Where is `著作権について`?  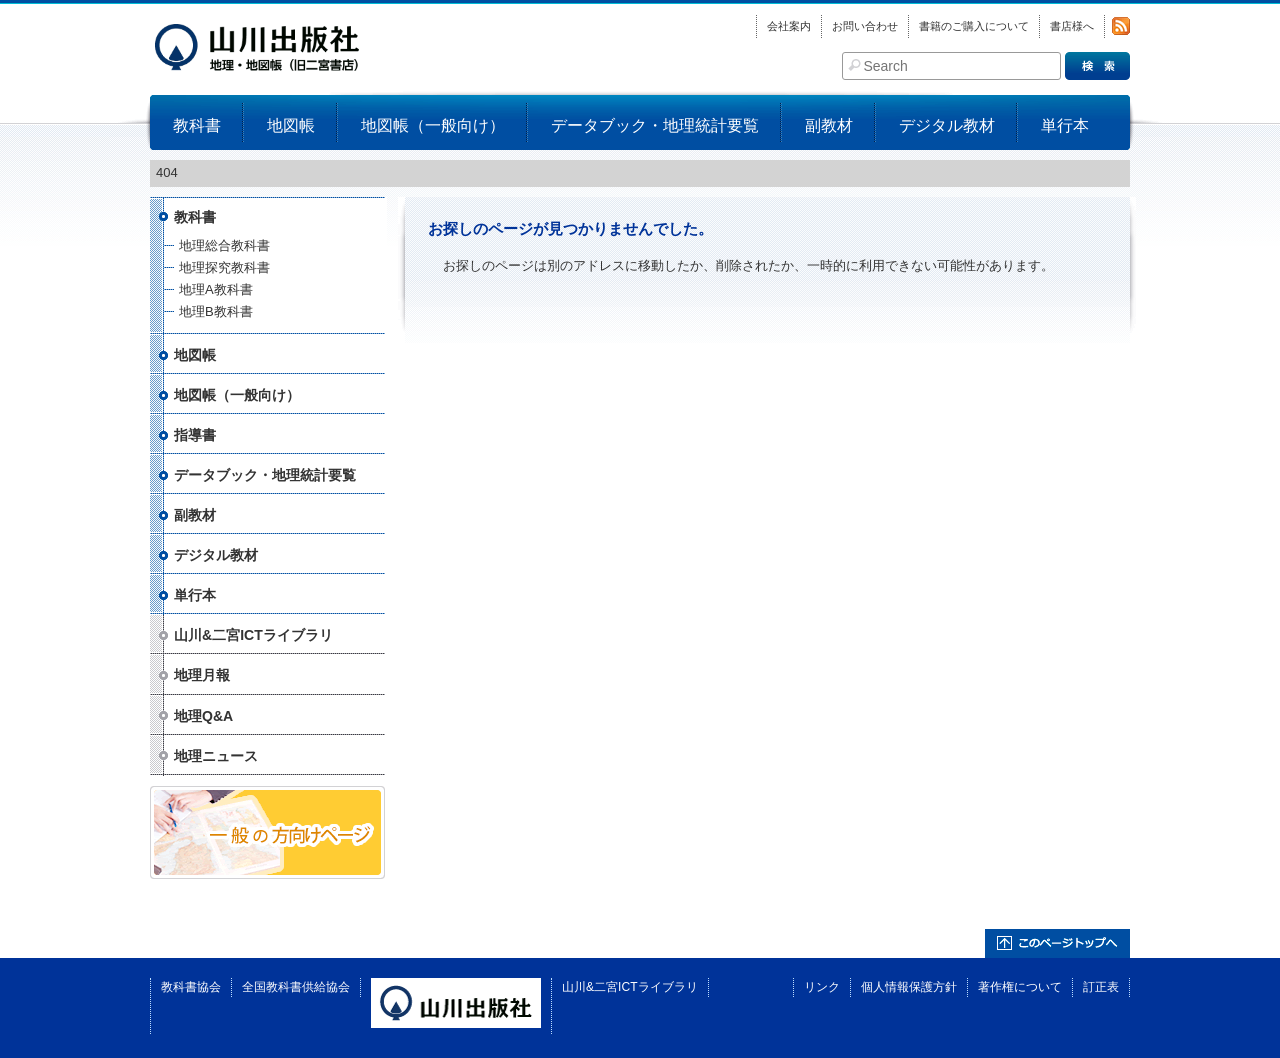
著作権について is located at coordinates (1020, 987).